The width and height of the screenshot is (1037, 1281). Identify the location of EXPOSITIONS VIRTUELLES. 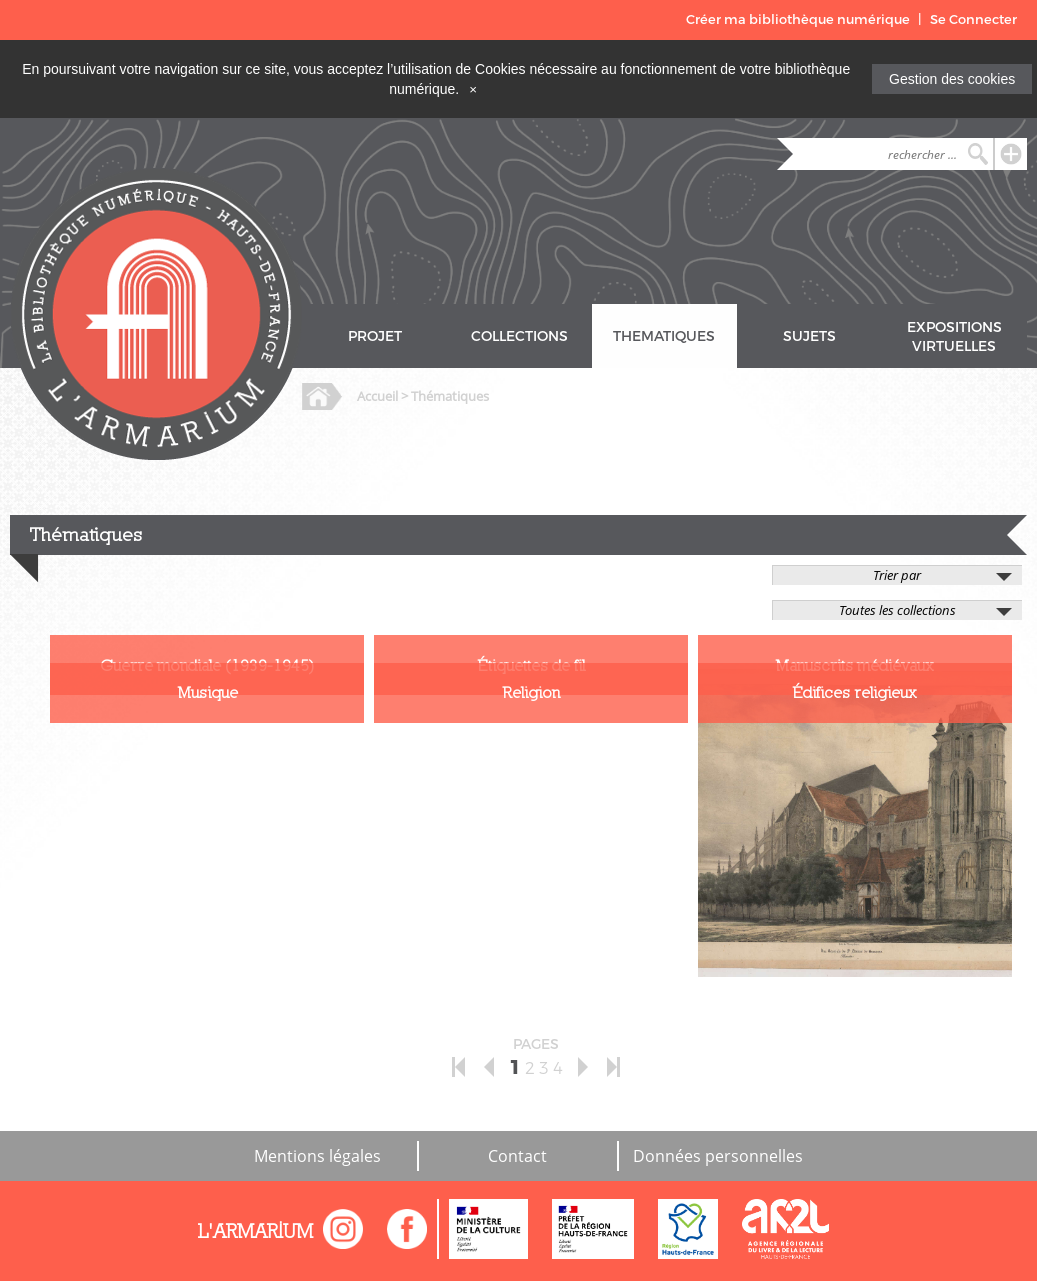
(954, 337).